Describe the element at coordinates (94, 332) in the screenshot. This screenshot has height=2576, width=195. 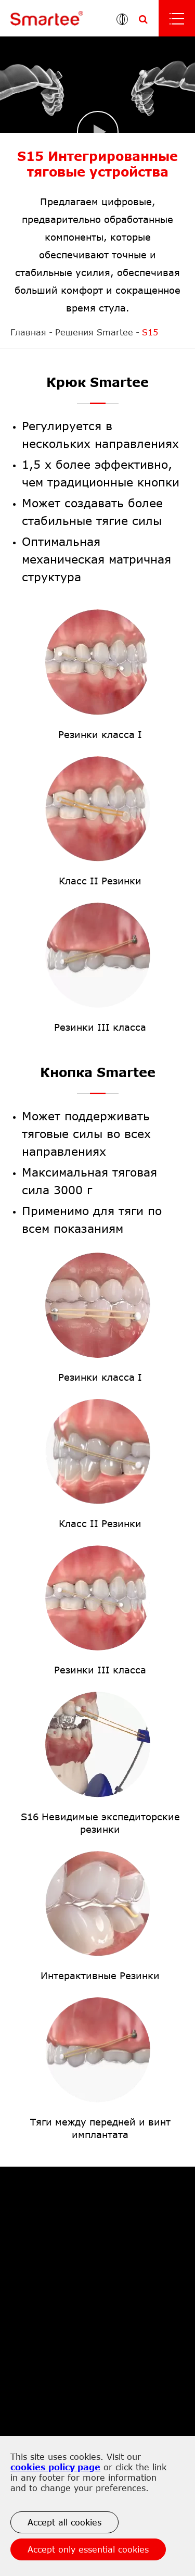
I see `Решения Smartee` at that location.